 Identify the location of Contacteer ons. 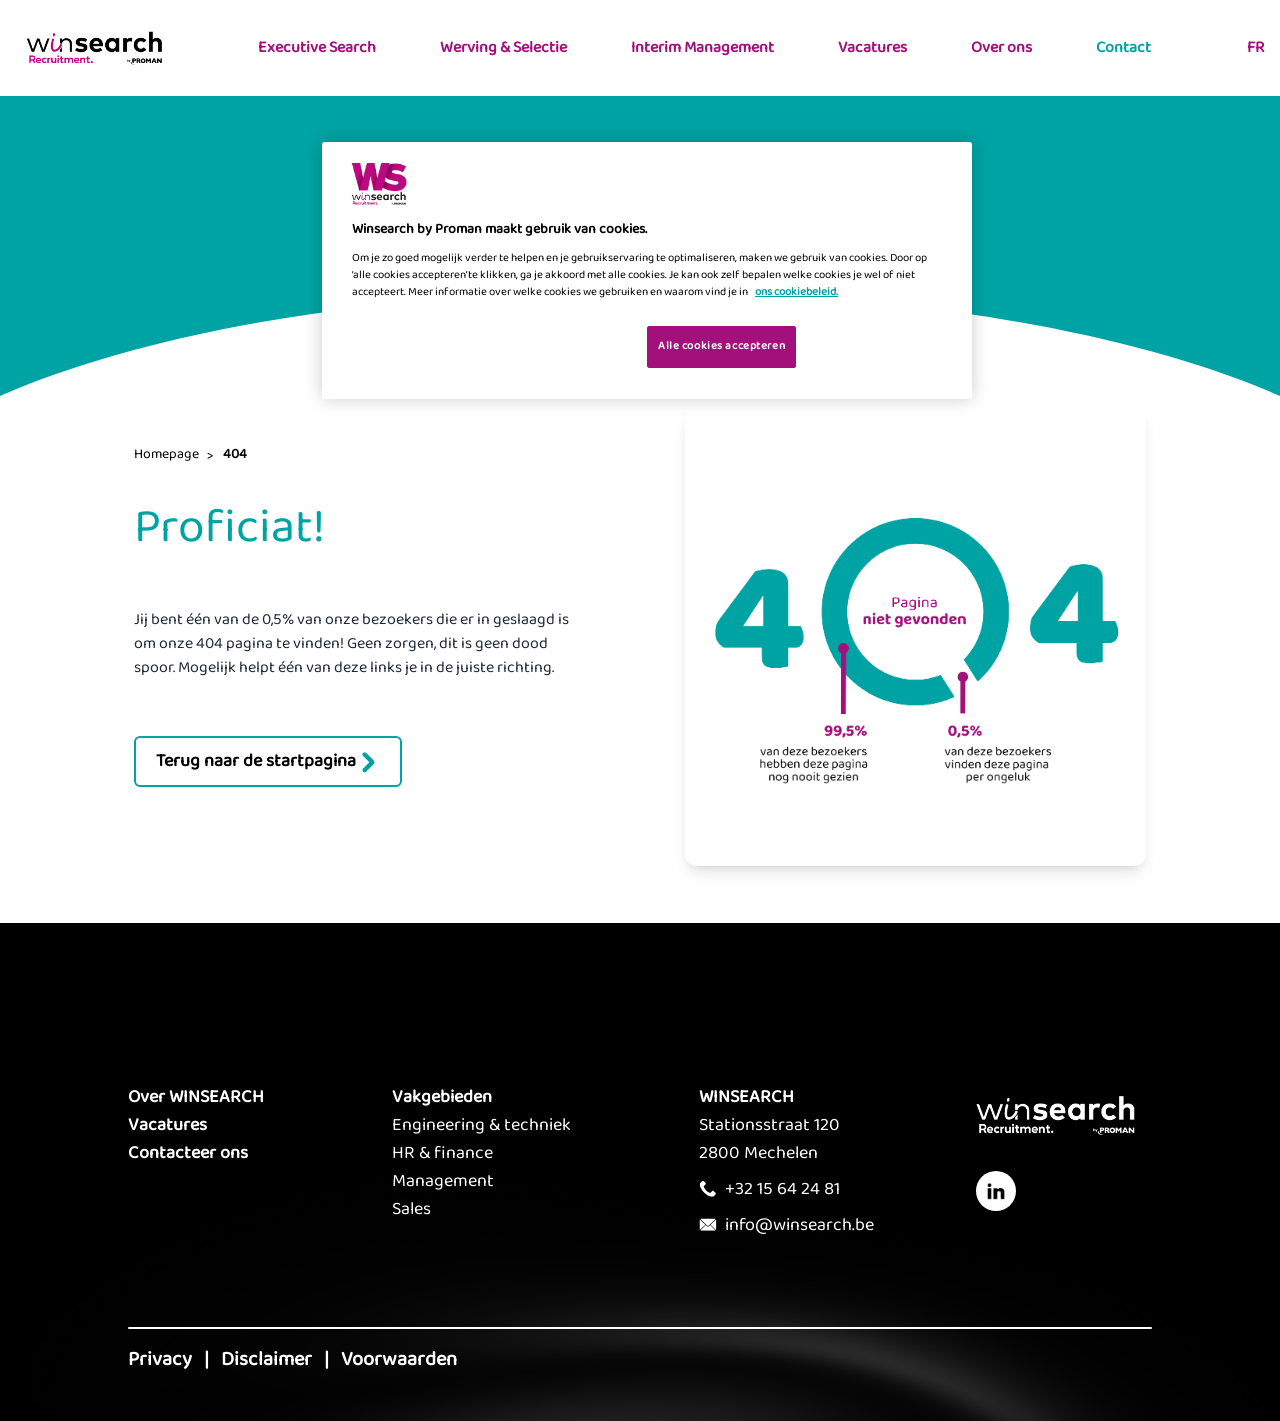
(188, 1153).